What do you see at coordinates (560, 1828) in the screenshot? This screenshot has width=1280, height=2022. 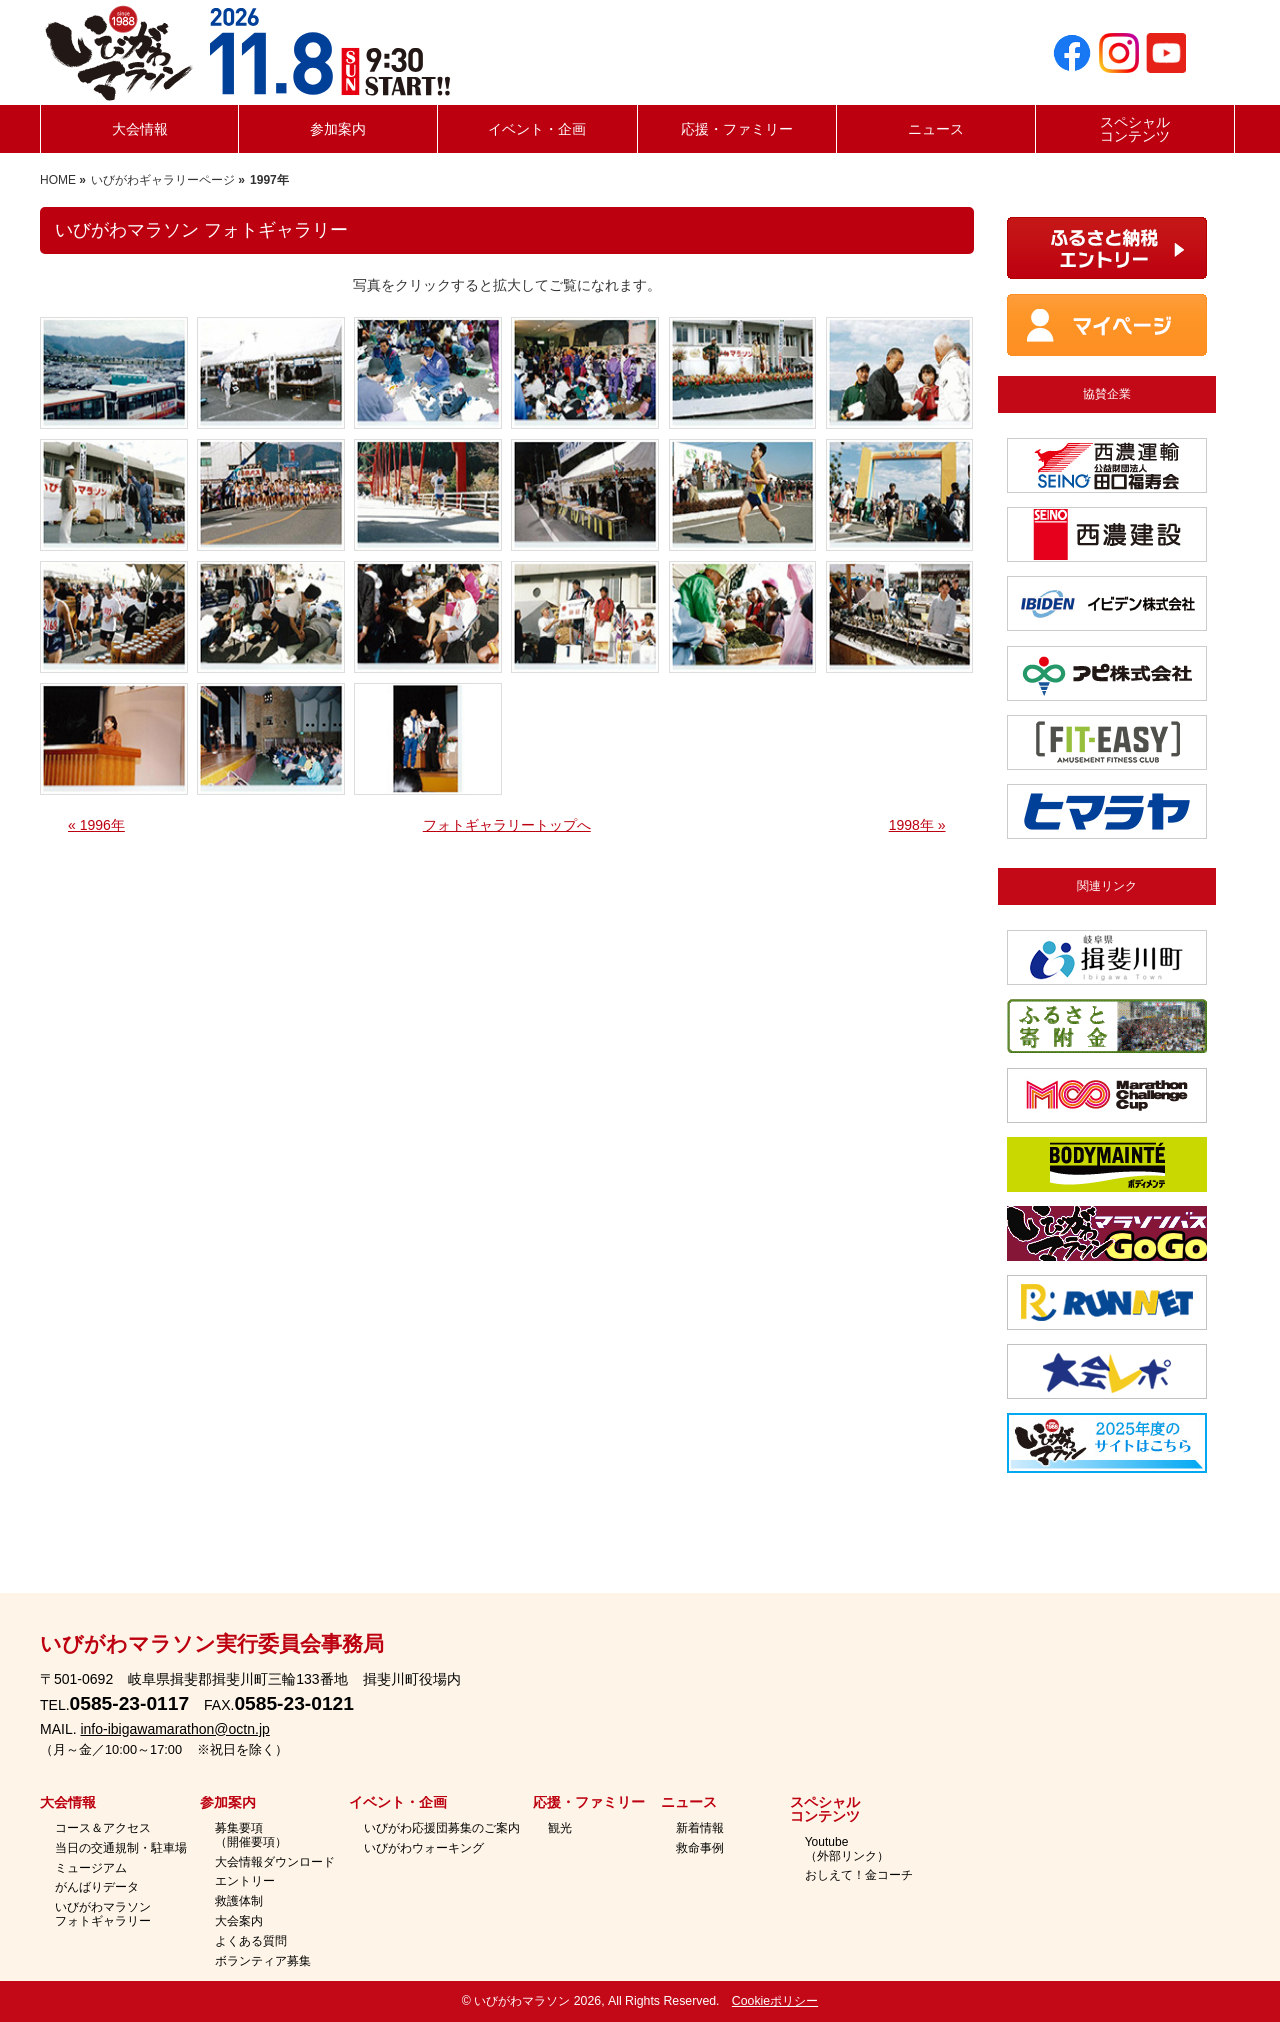 I see `観光` at bounding box center [560, 1828].